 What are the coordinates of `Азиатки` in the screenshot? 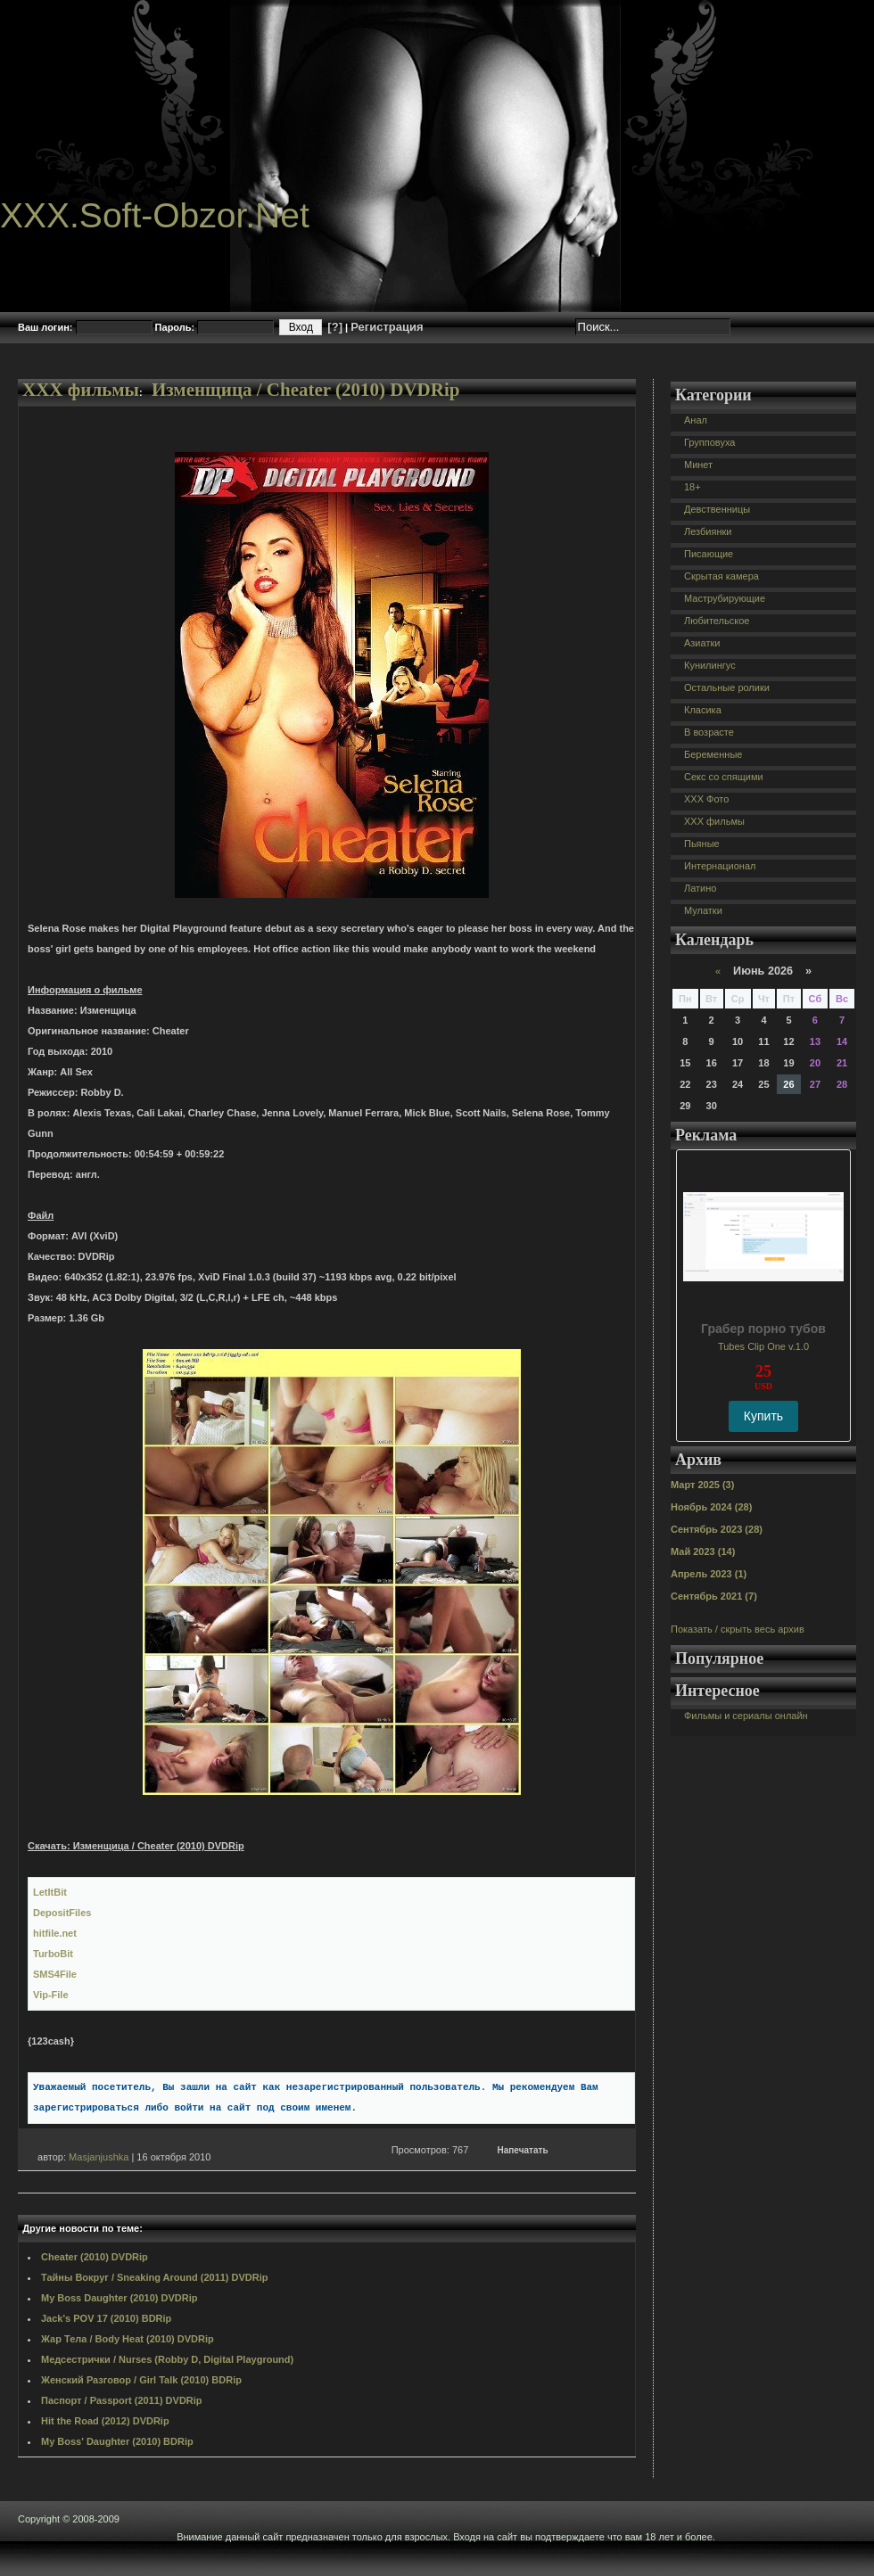 It's located at (702, 643).